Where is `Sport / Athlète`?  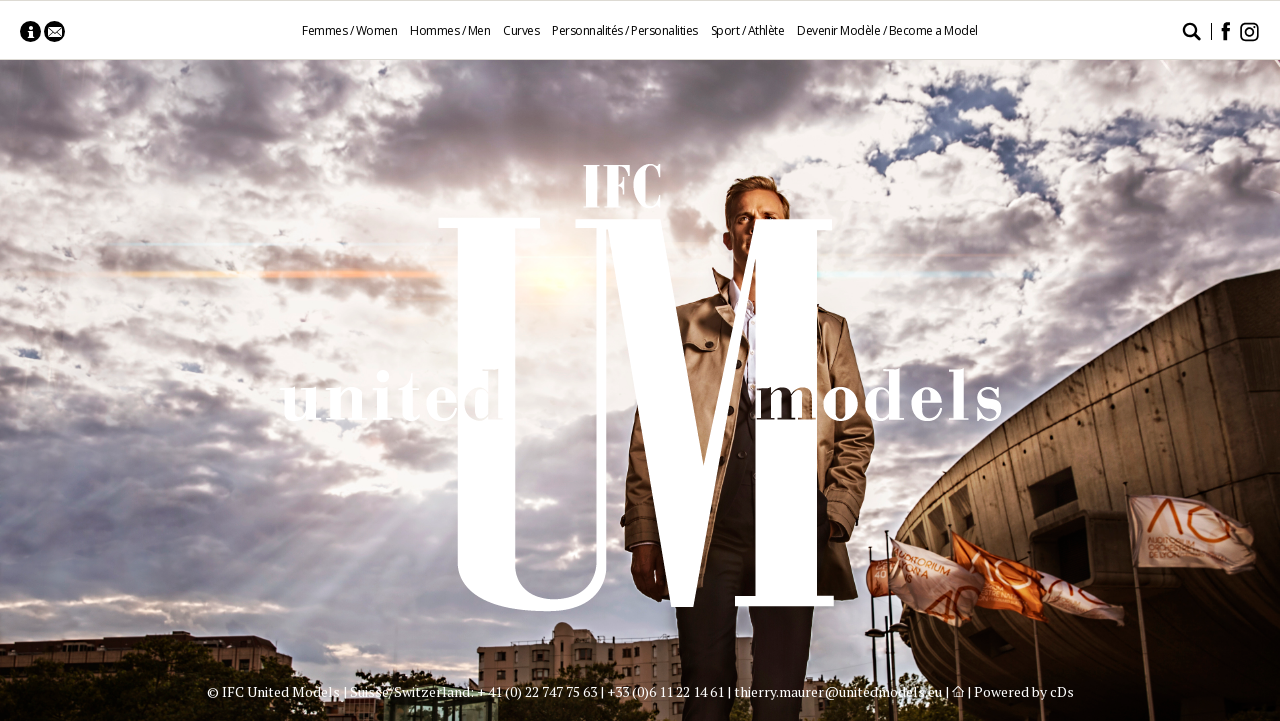
Sport / Athlète is located at coordinates (748, 30).